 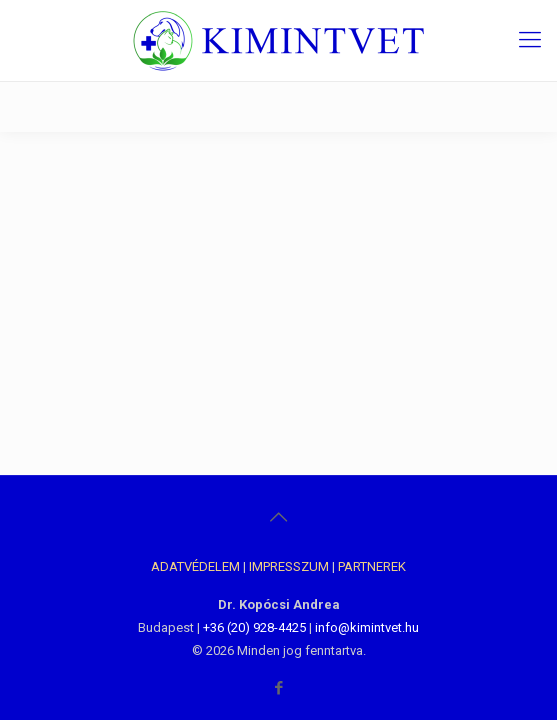 What do you see at coordinates (372, 566) in the screenshot?
I see `PARTNEREK` at bounding box center [372, 566].